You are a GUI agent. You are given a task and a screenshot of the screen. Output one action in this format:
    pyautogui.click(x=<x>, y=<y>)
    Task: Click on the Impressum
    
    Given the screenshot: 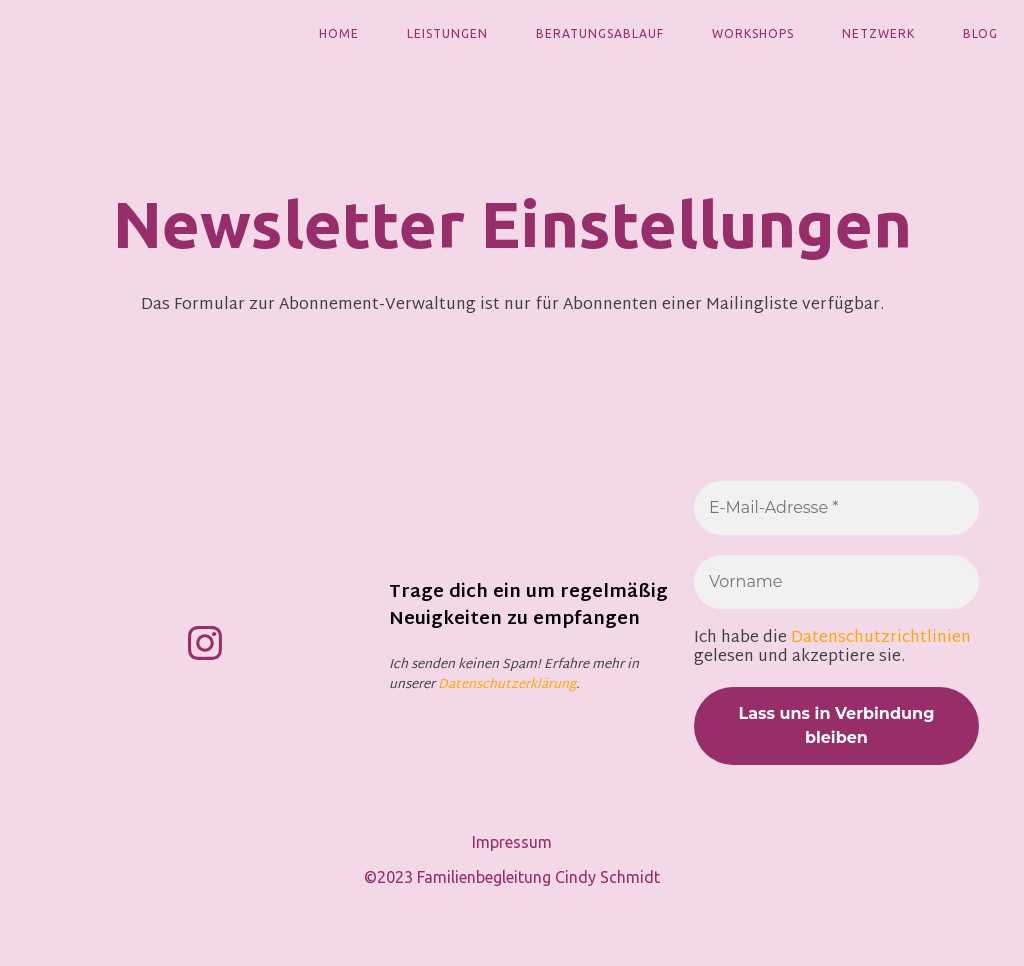 What is the action you would take?
    pyautogui.click(x=512, y=842)
    